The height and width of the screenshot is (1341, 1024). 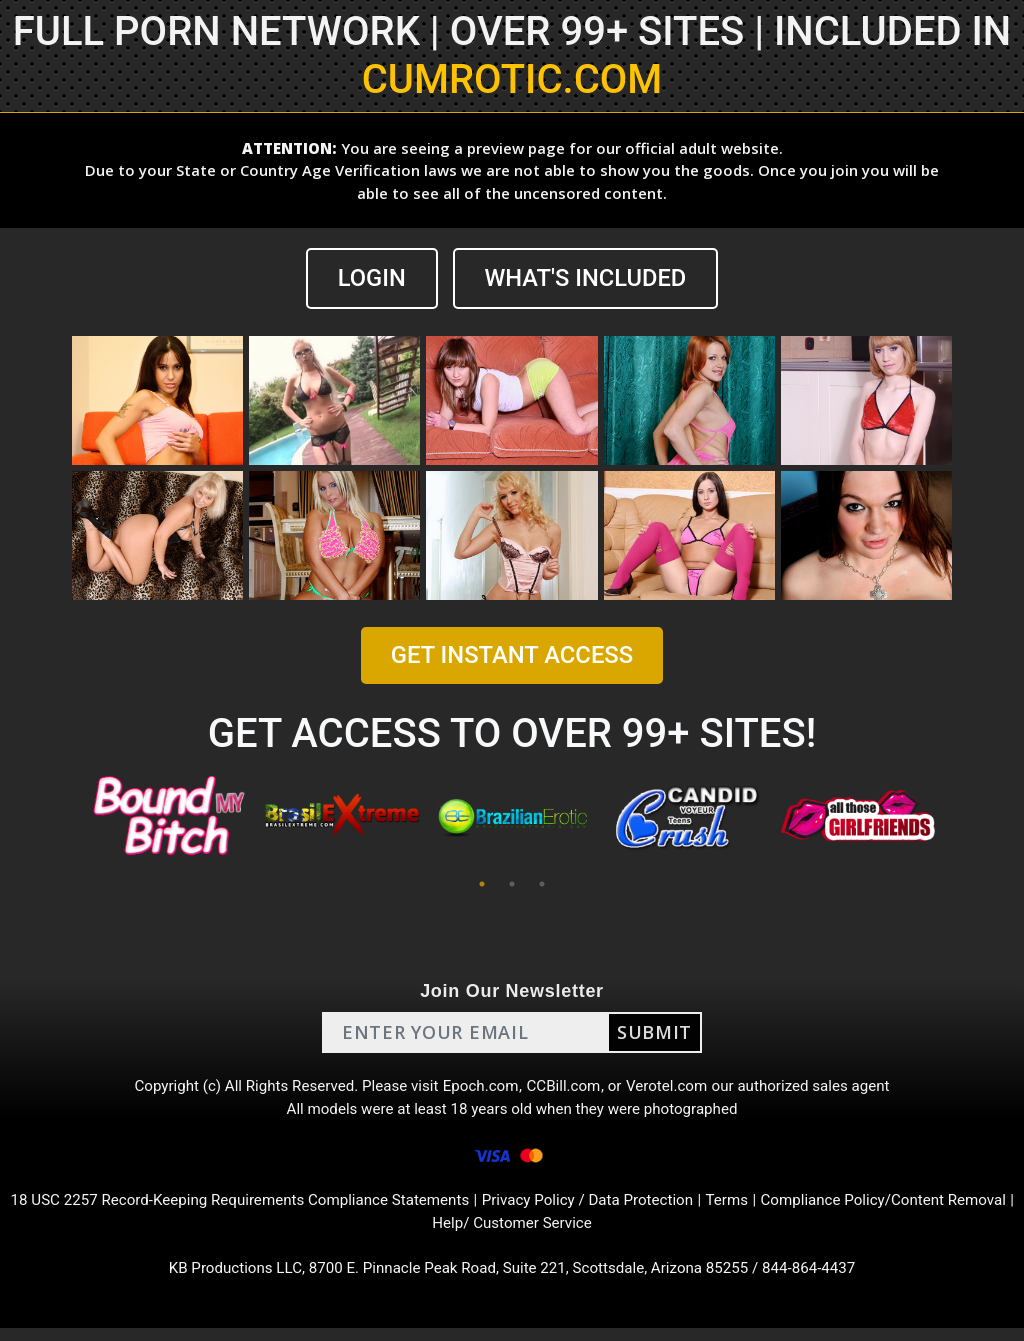 I want to click on Epoch.com, so click(x=480, y=1088).